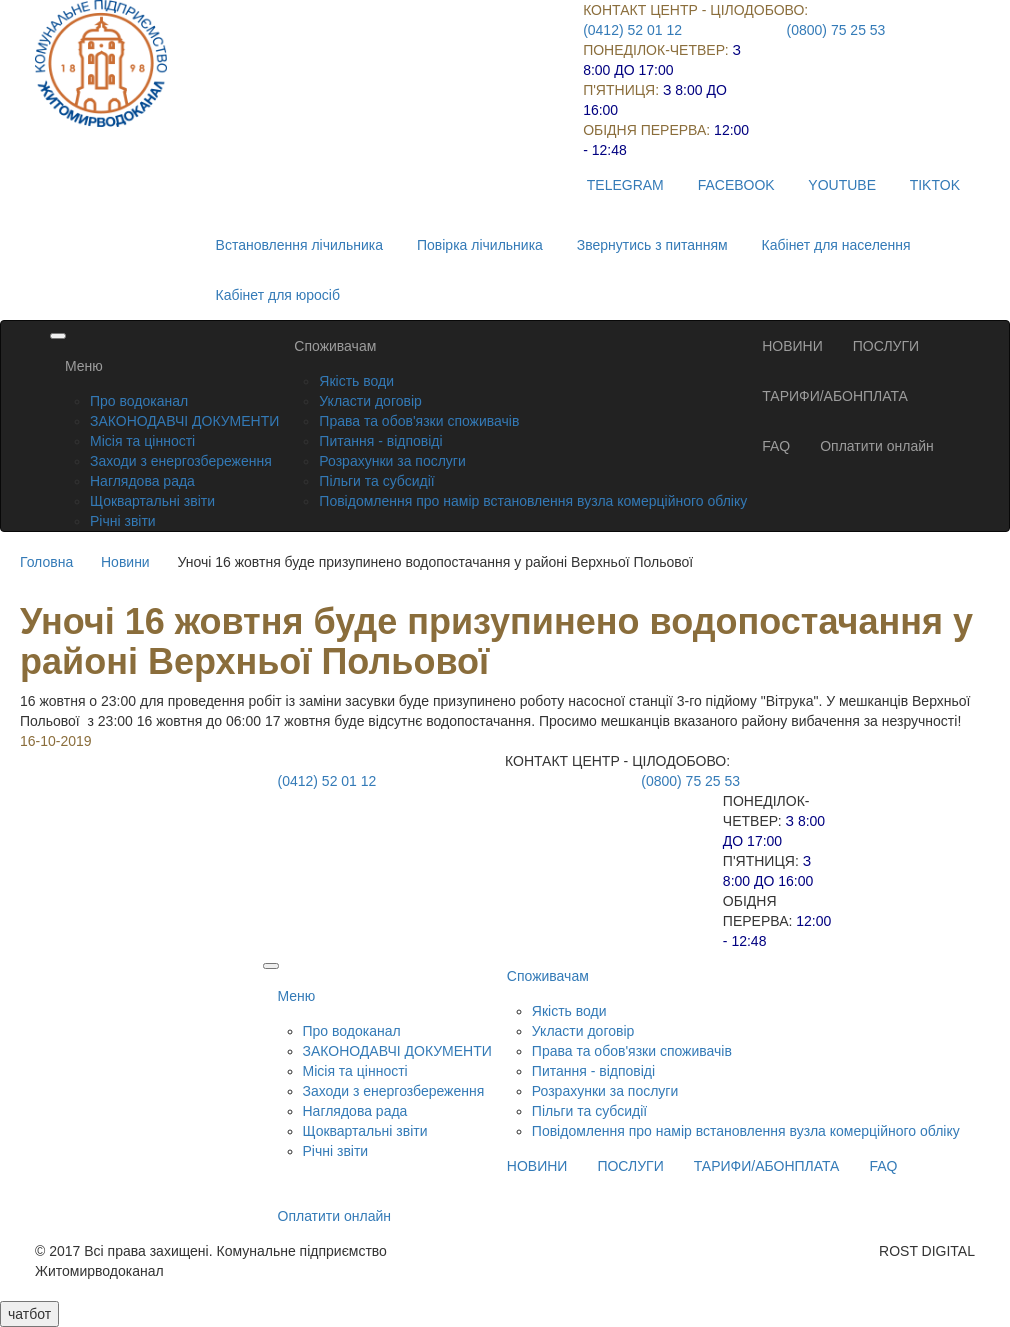  Describe the element at coordinates (335, 346) in the screenshot. I see `Споживачам` at that location.